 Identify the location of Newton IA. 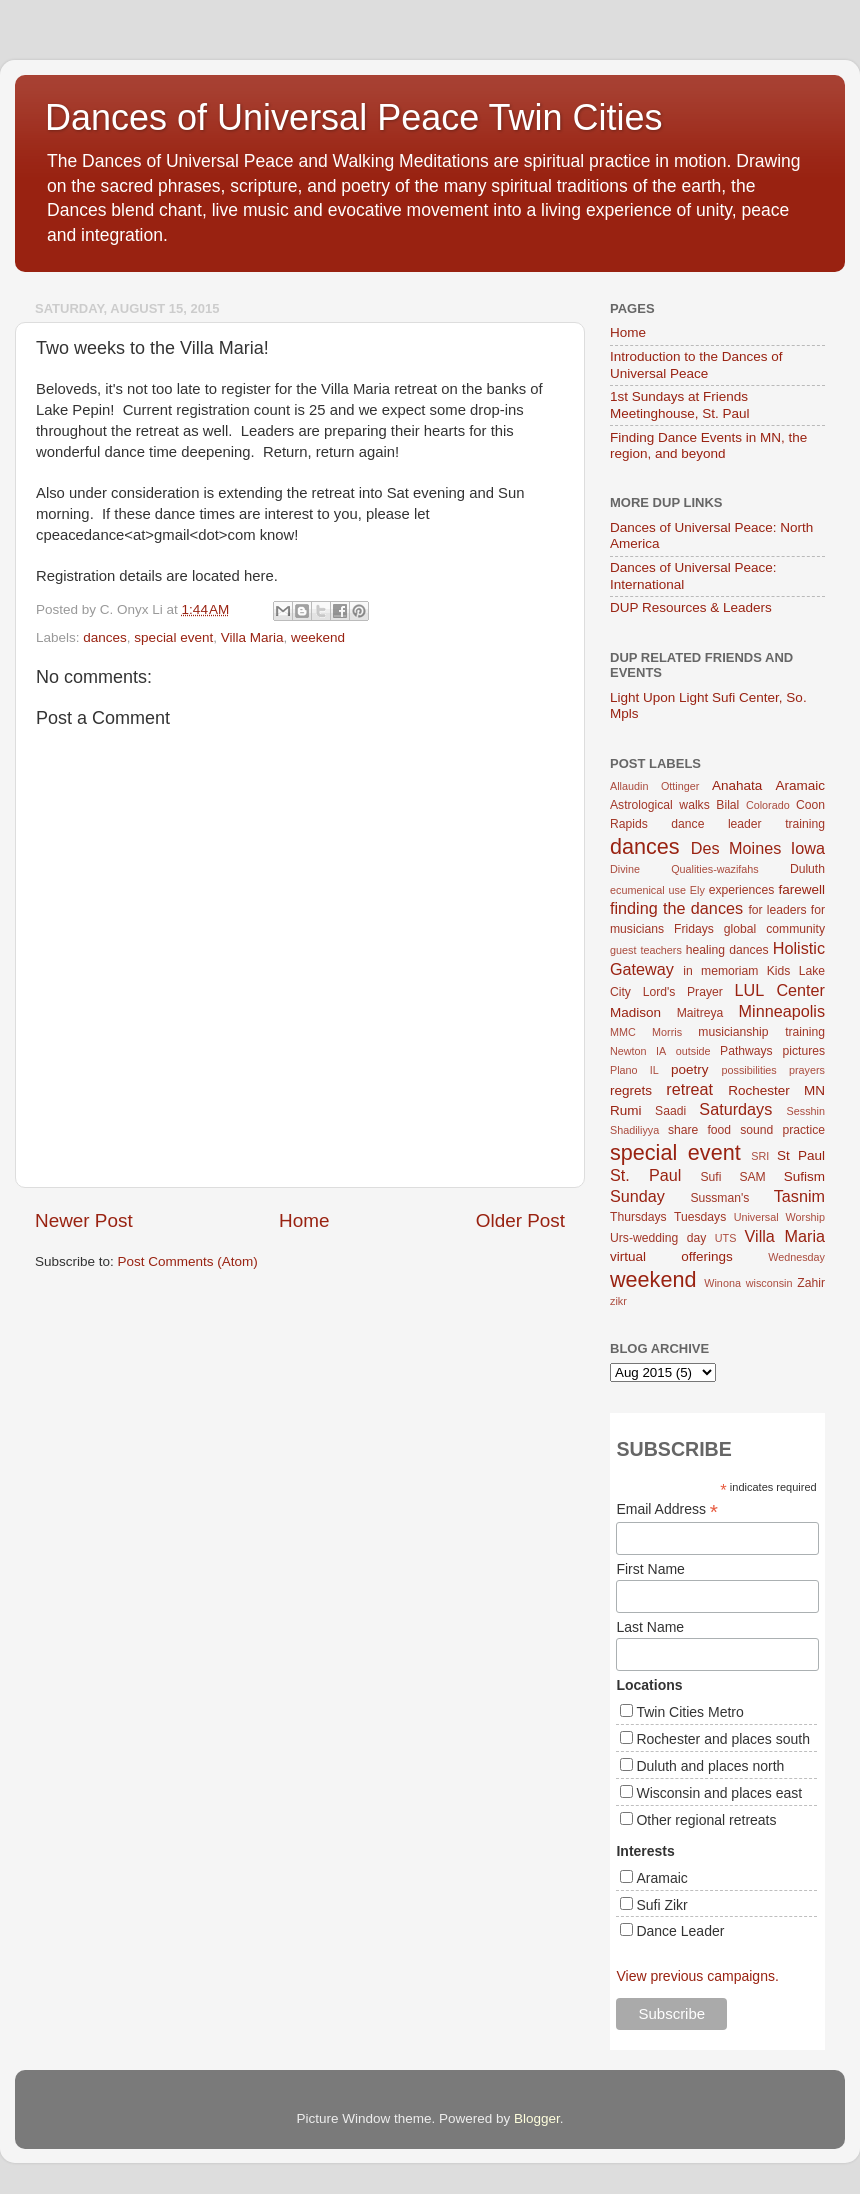
(638, 1051).